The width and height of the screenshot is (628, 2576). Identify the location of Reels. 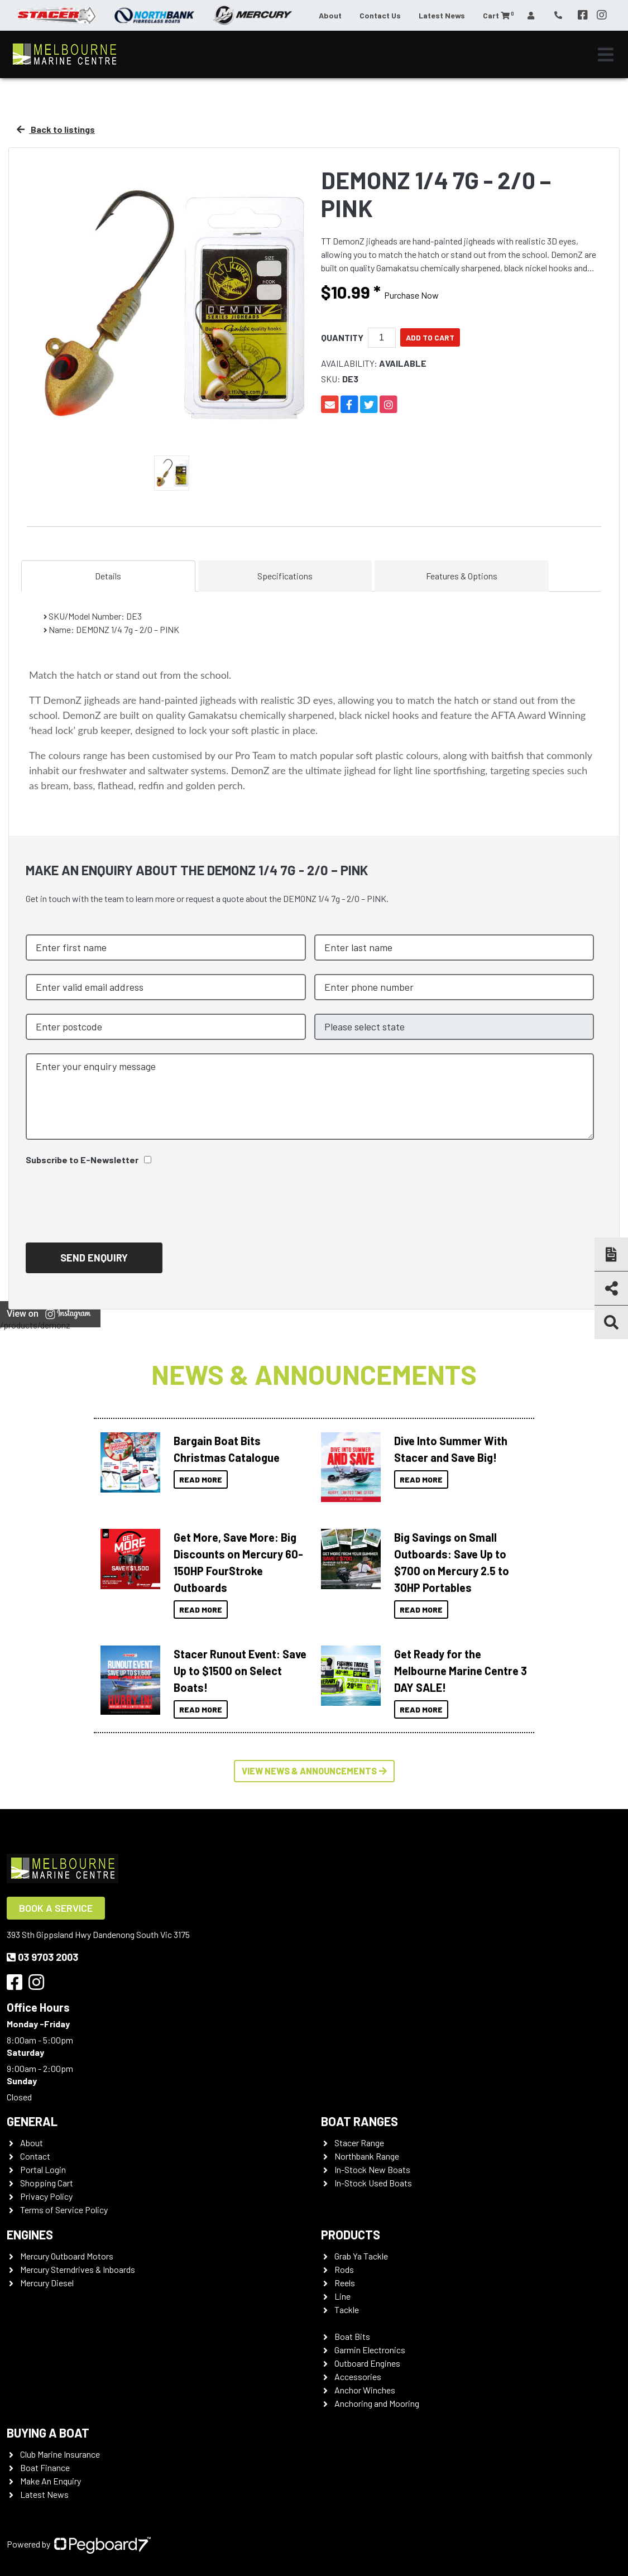
(344, 2282).